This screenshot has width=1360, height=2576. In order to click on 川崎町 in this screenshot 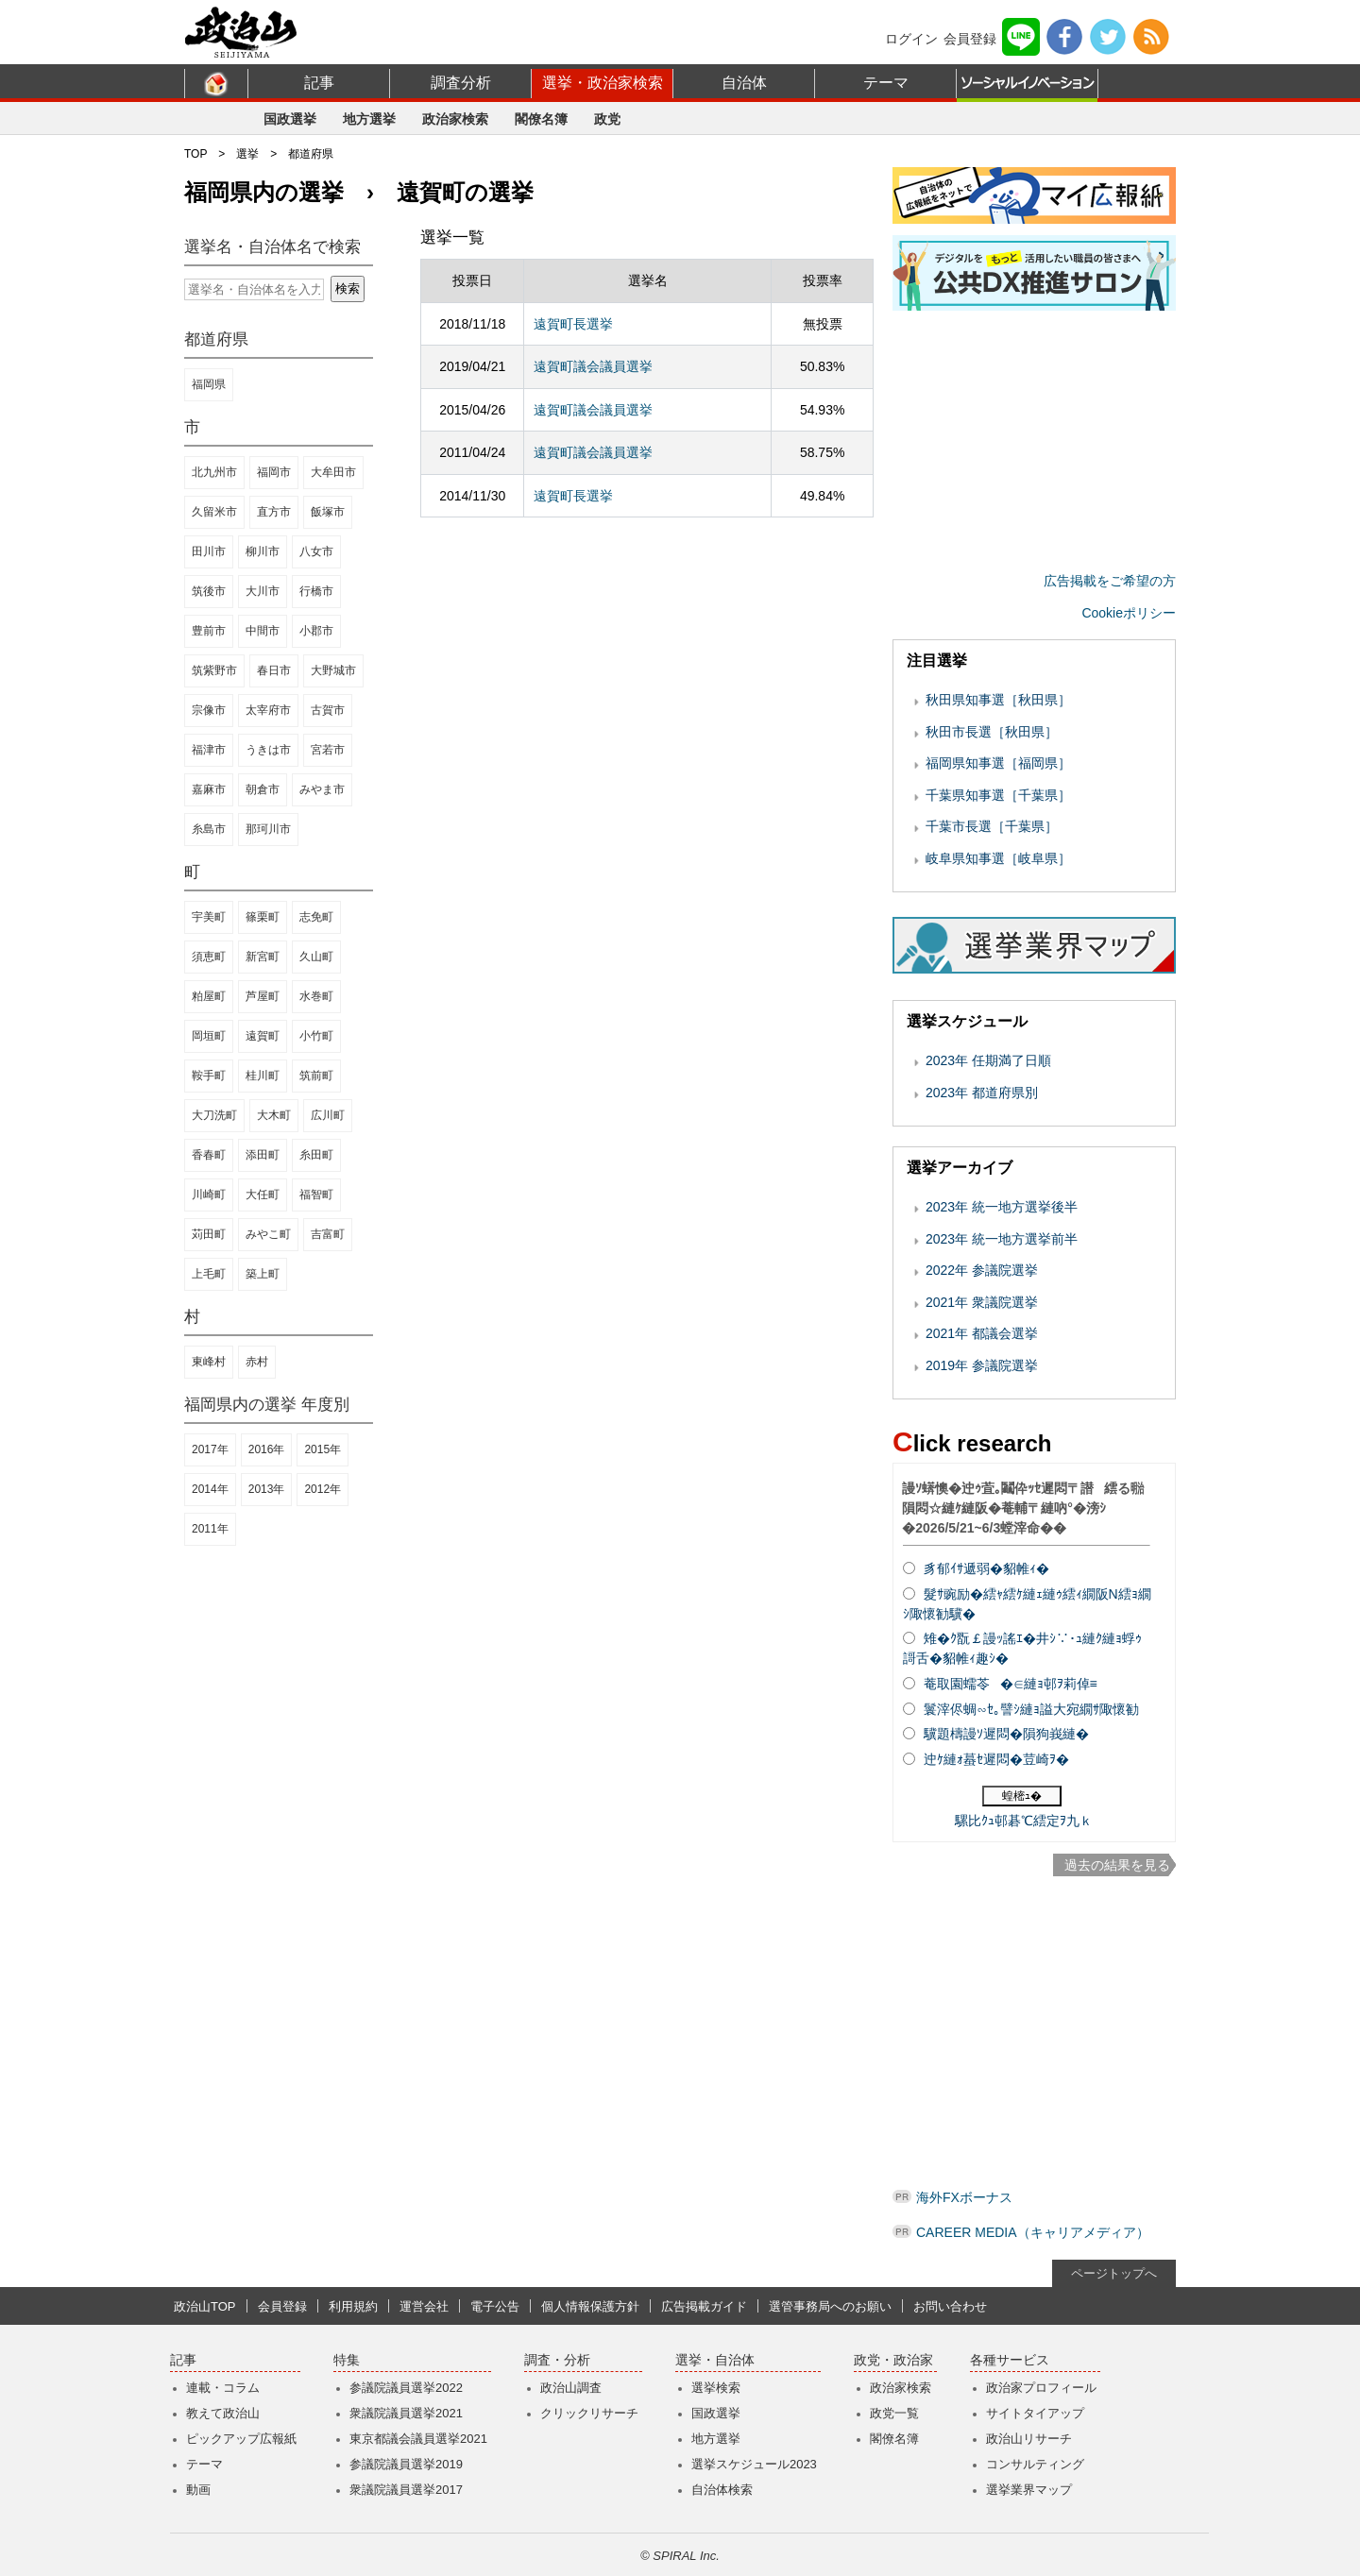, I will do `click(209, 1194)`.